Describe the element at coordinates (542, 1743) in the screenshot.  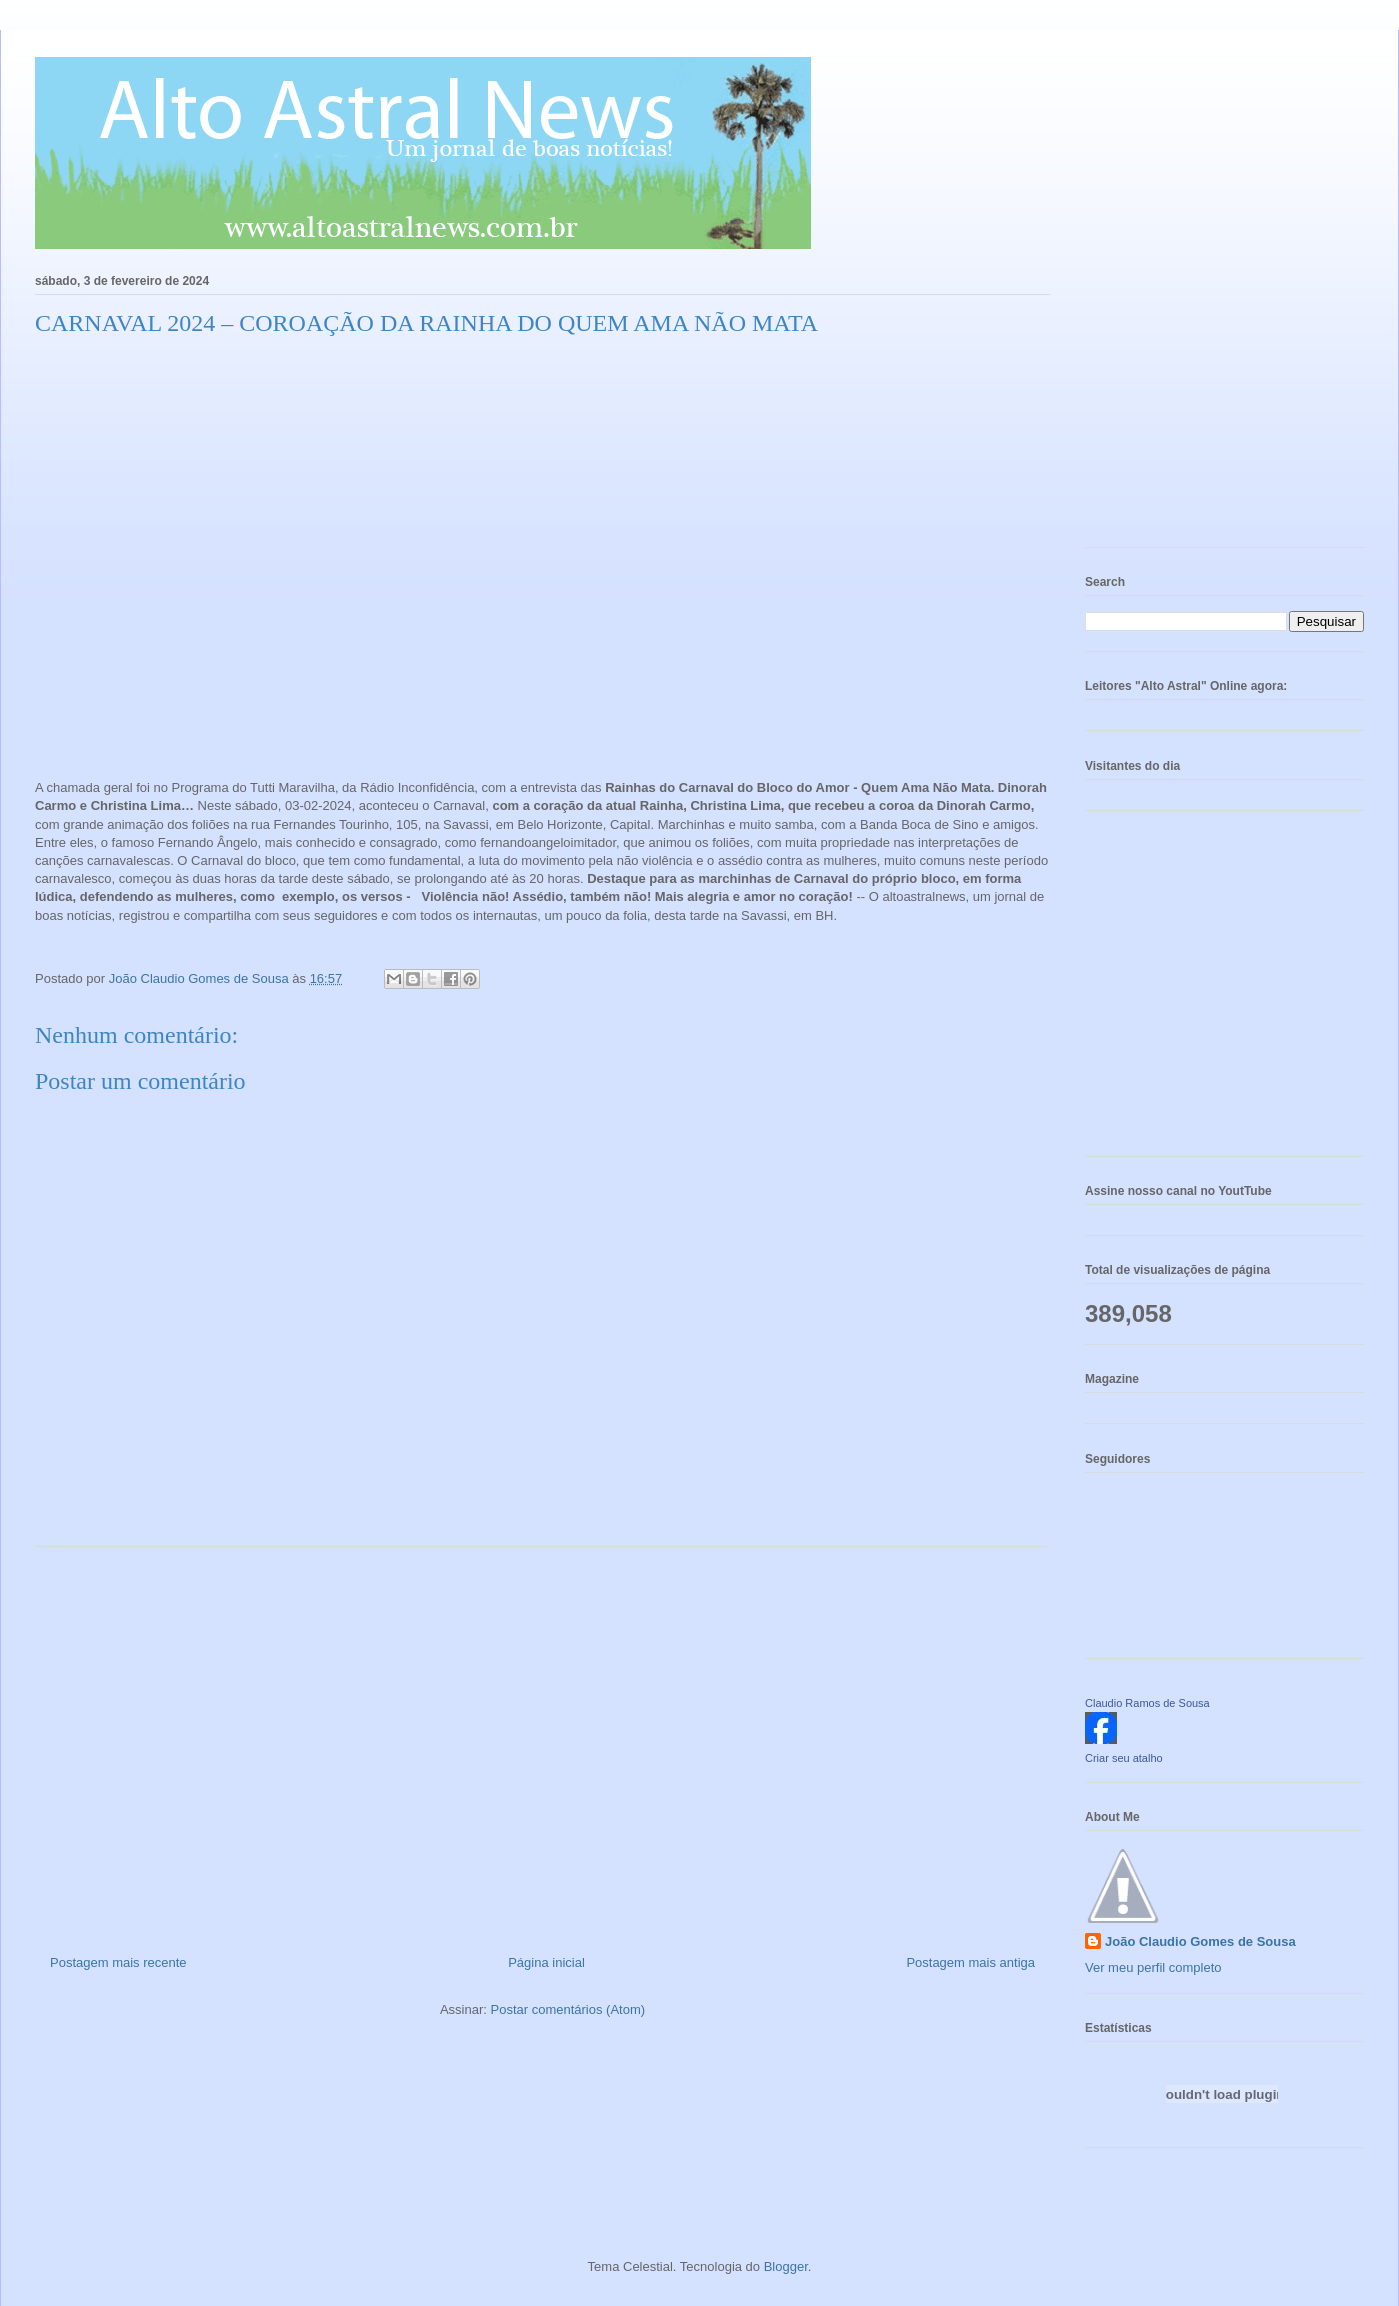
I see `[Advertisement]` at that location.